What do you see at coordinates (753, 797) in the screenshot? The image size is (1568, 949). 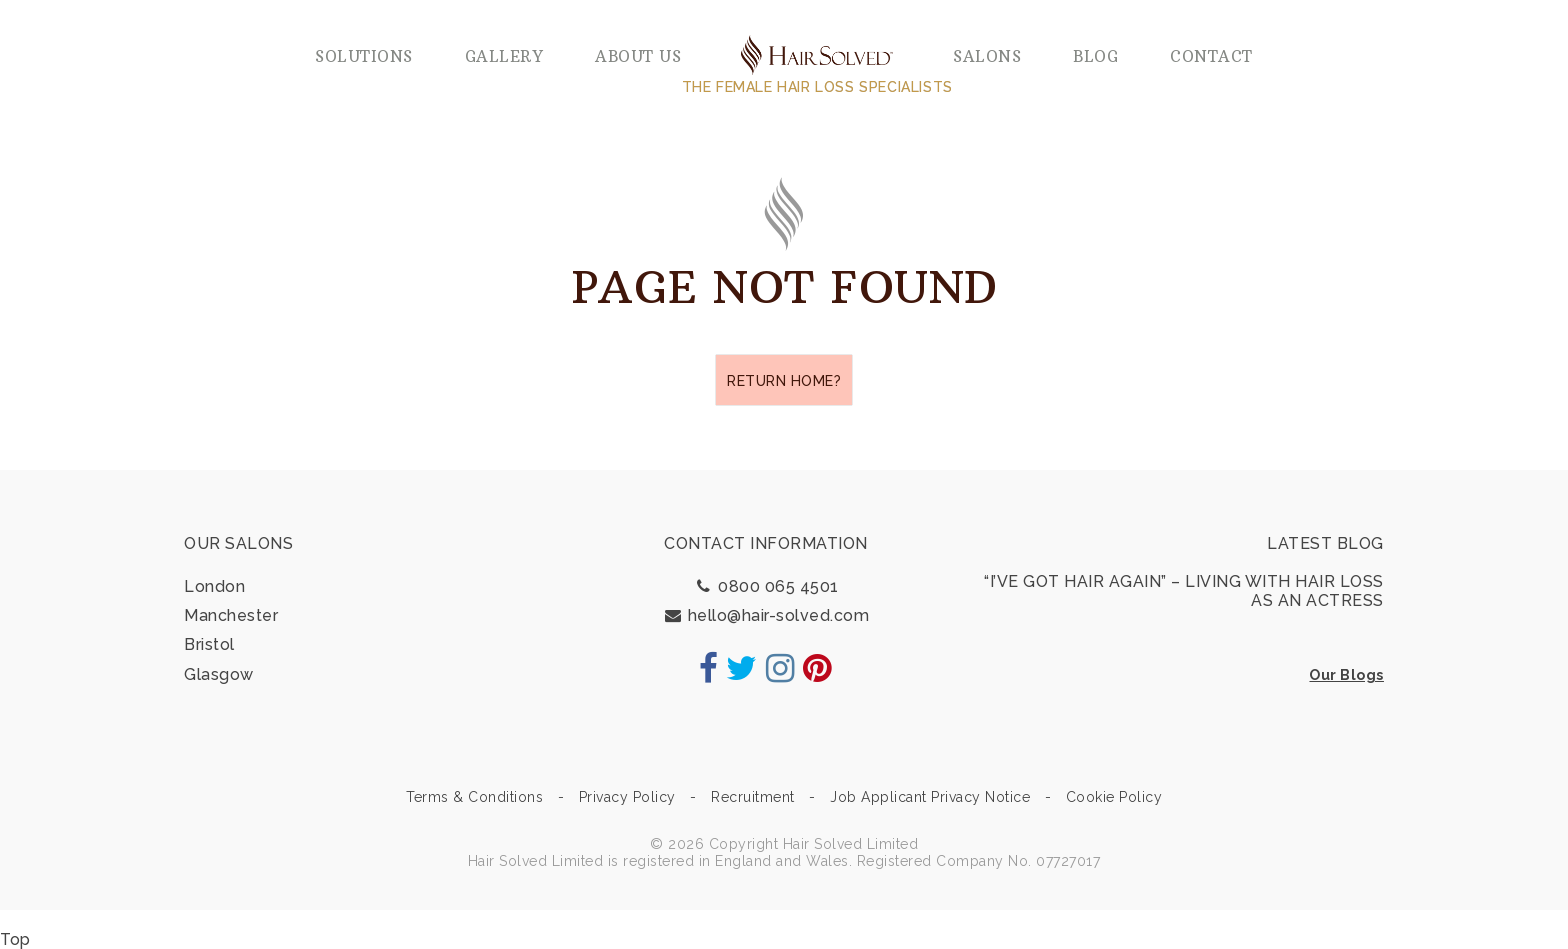 I see `Recruitment` at bounding box center [753, 797].